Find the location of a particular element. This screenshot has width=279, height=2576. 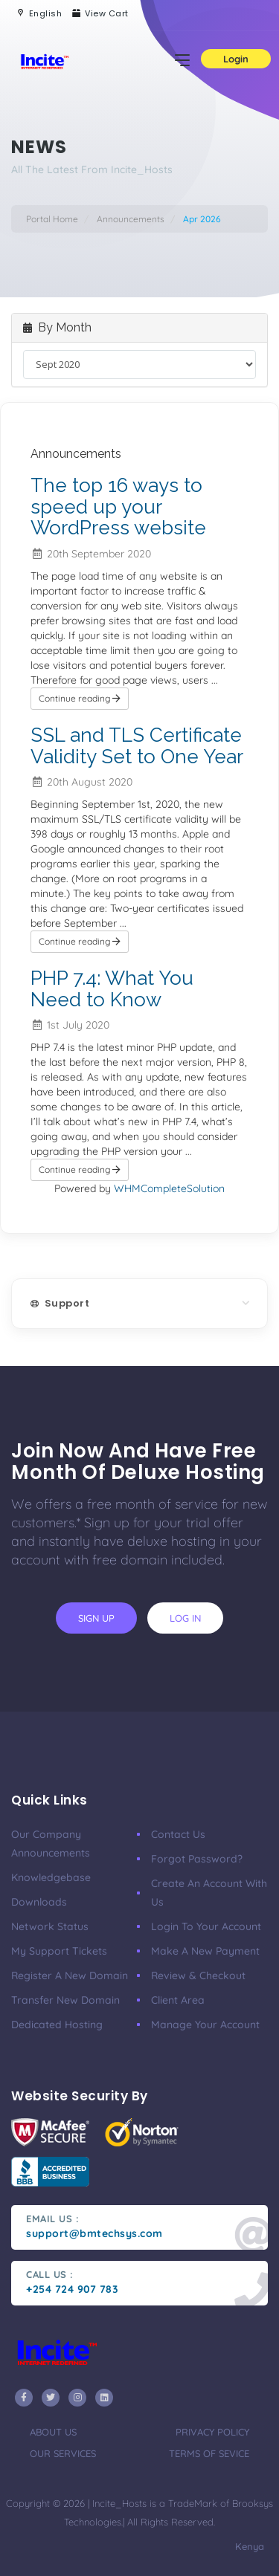

Client area is located at coordinates (178, 2000).